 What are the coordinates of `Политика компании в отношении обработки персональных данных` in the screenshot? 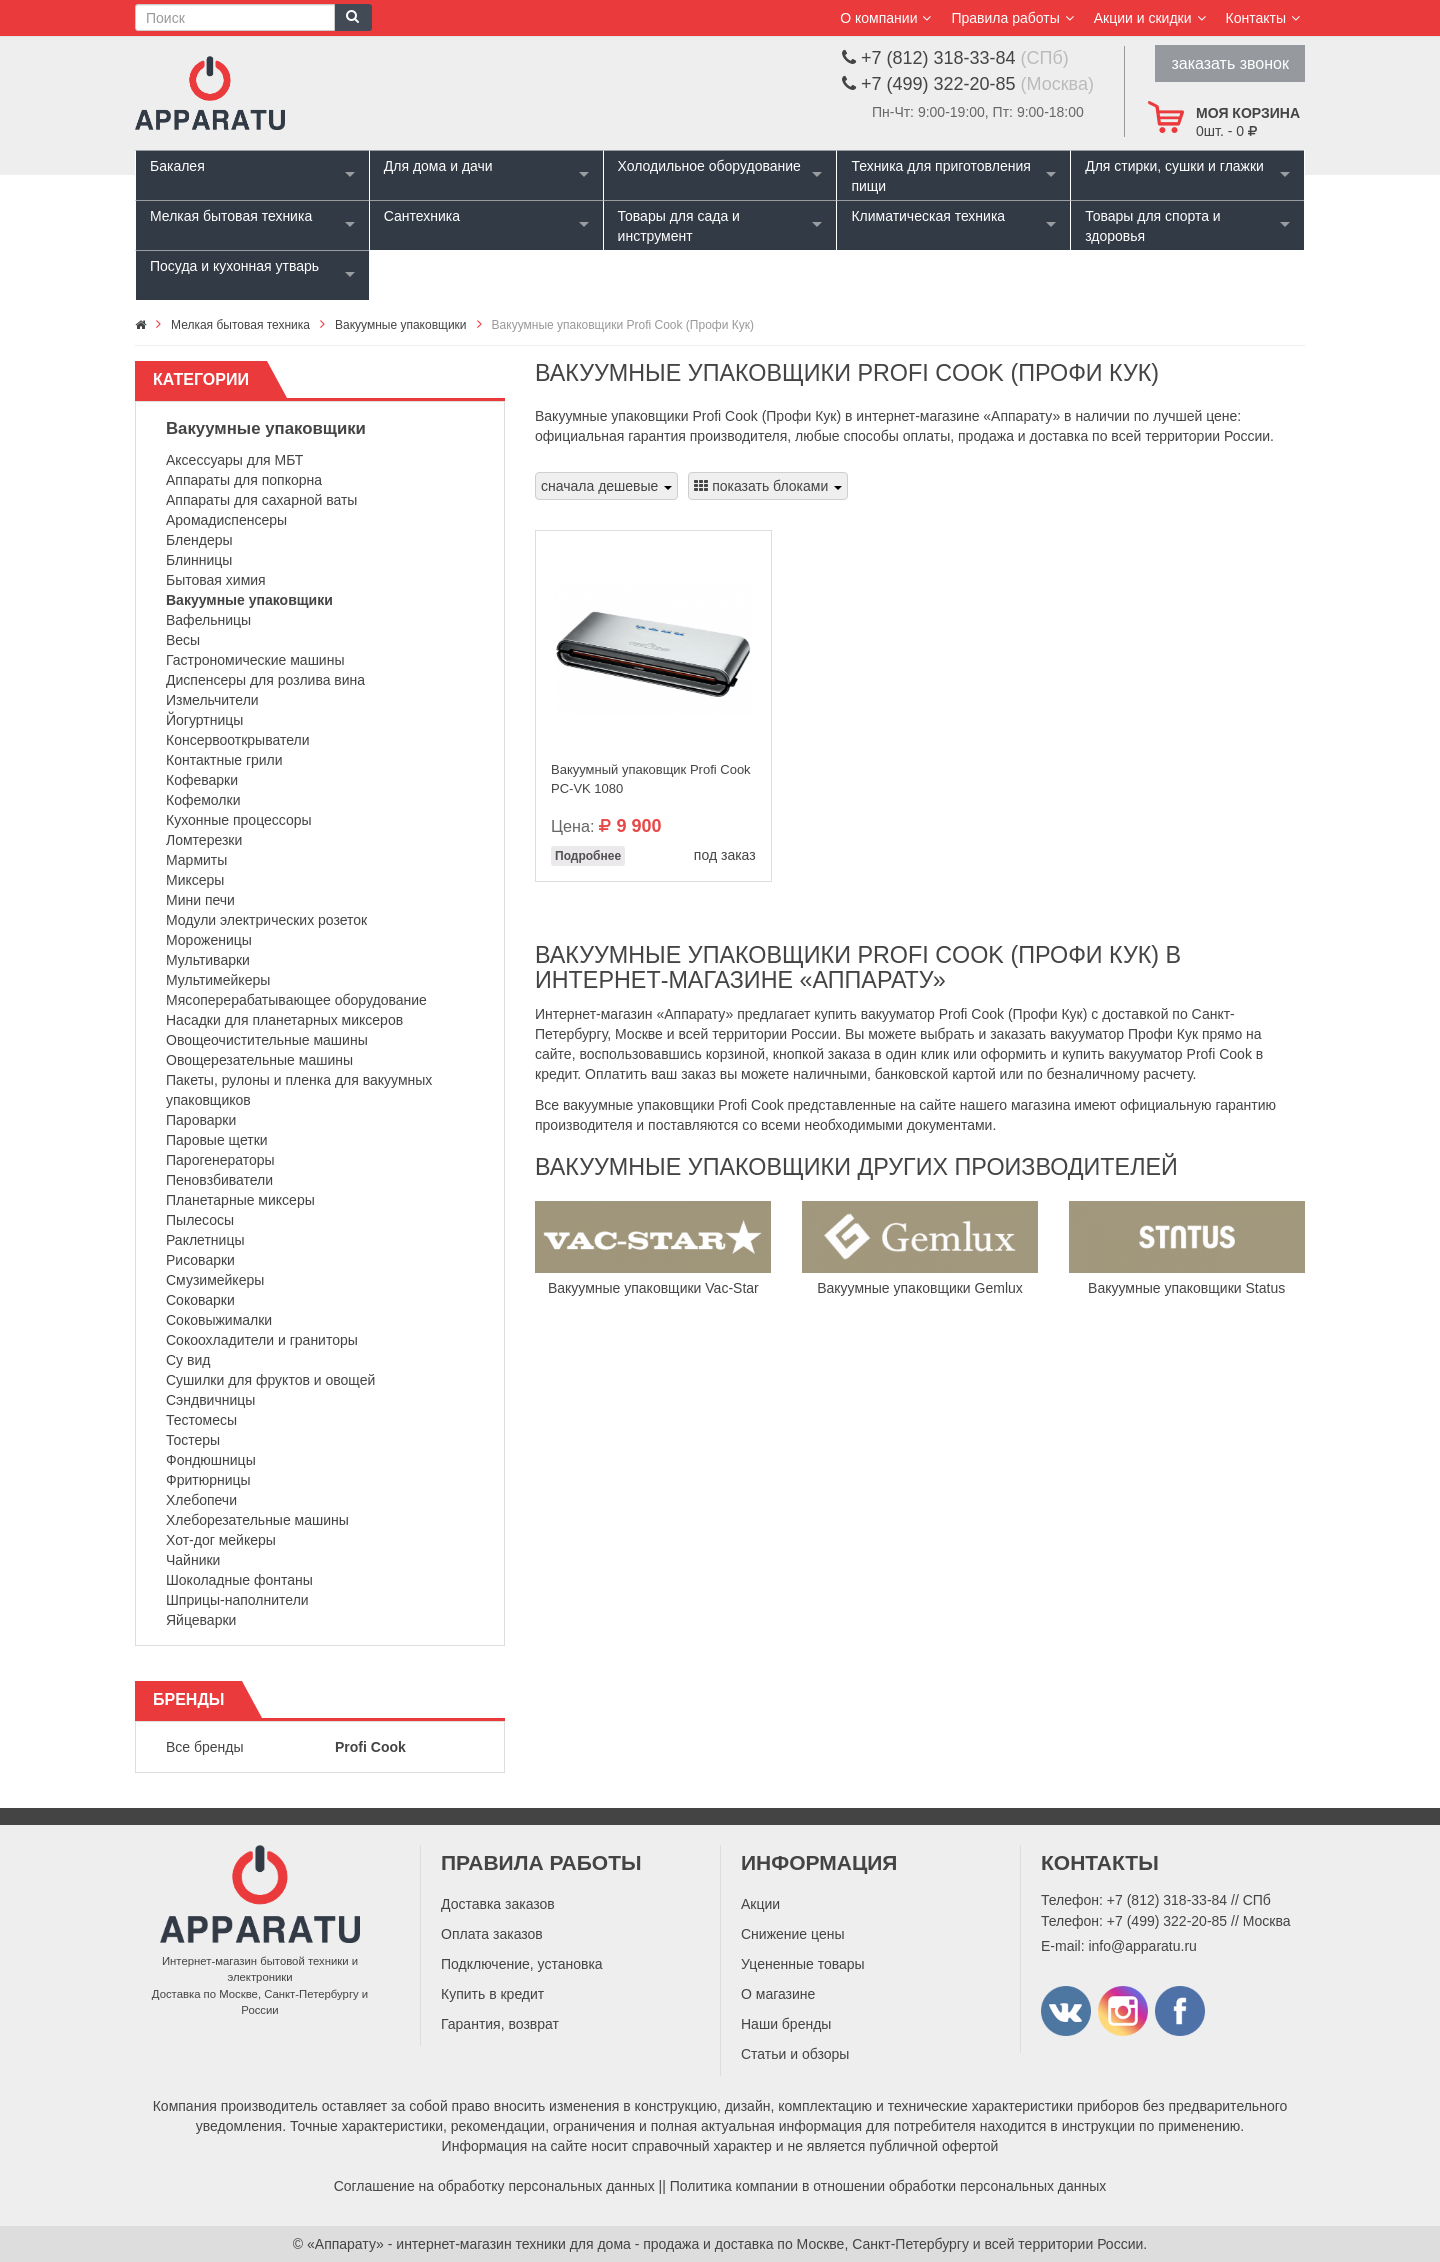 It's located at (888, 2186).